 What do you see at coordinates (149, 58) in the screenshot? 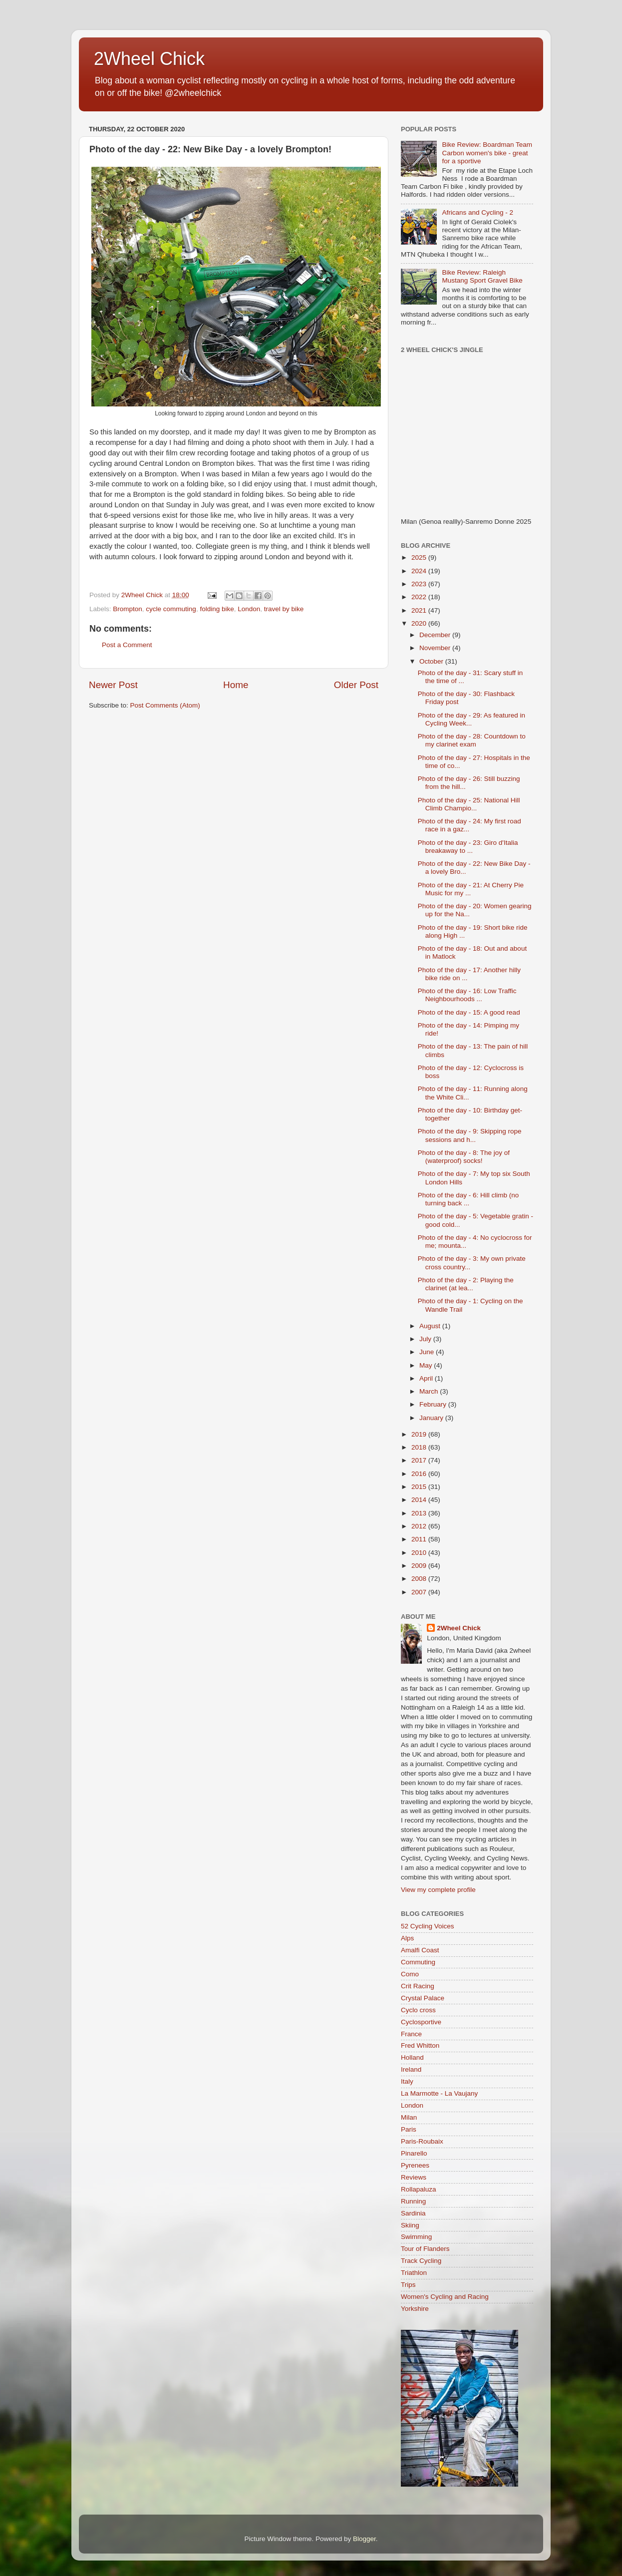
I see `2Wheel Chick` at bounding box center [149, 58].